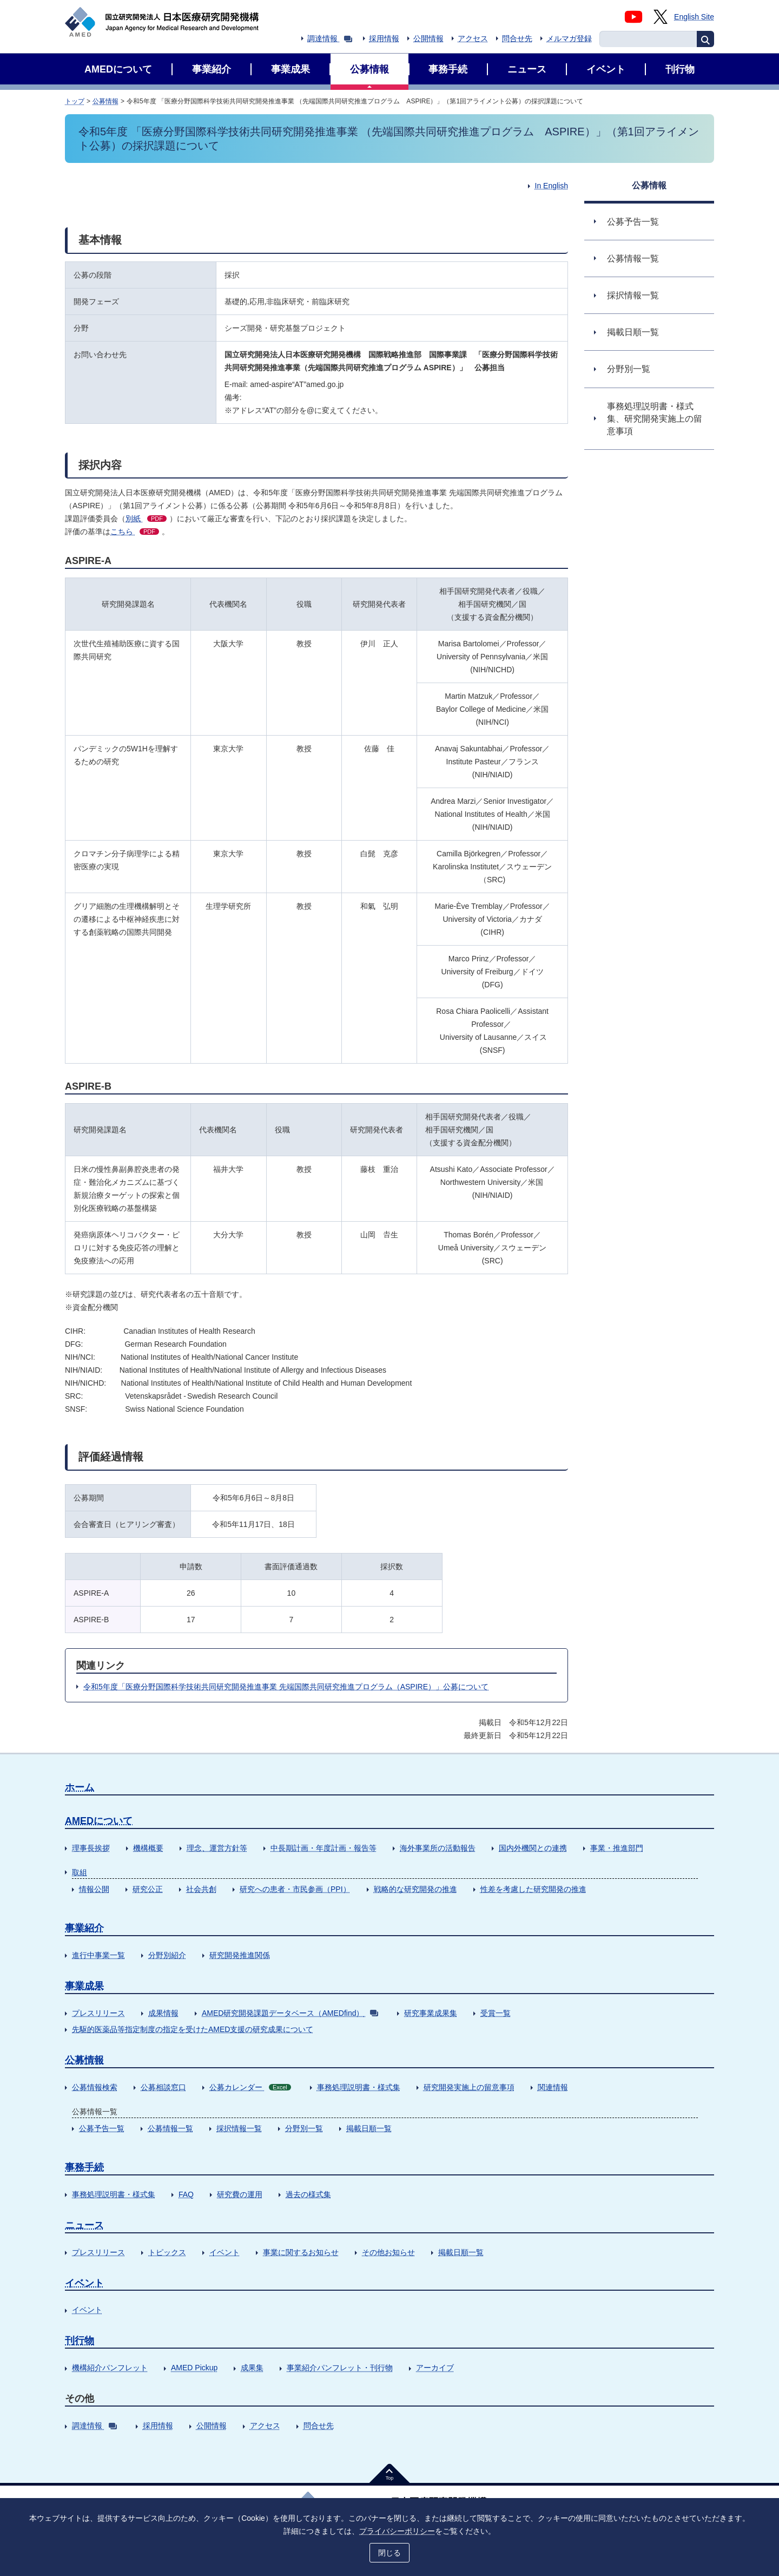 The width and height of the screenshot is (779, 2576). I want to click on 国内外機関との連携, so click(533, 1848).